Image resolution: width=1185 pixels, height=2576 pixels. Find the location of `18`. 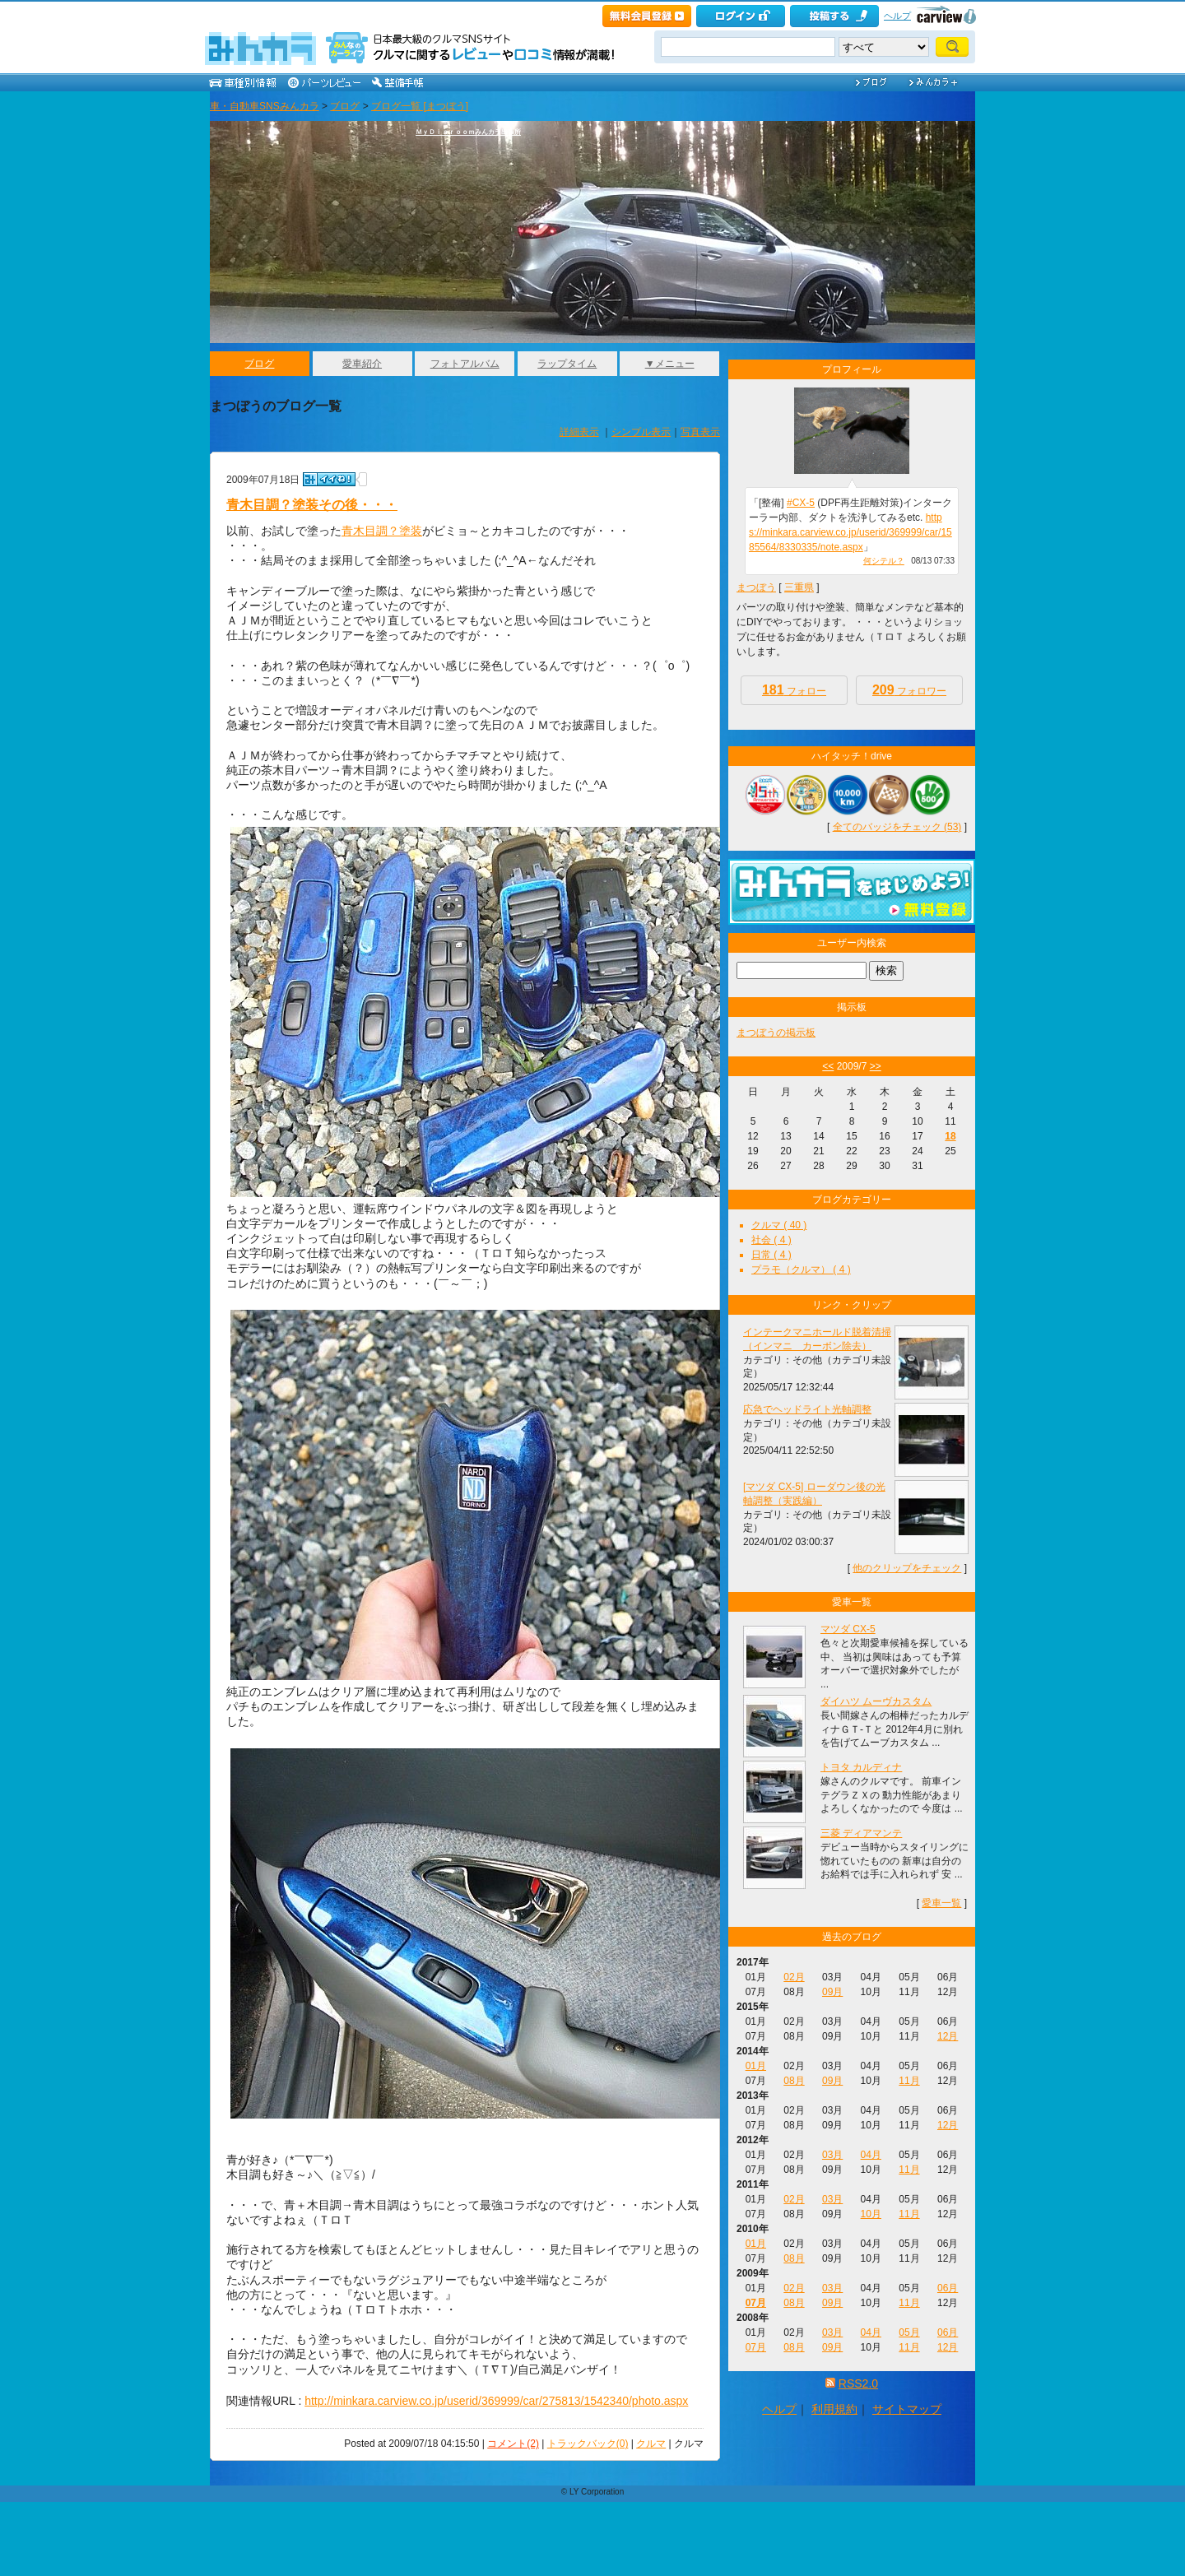

18 is located at coordinates (950, 1136).